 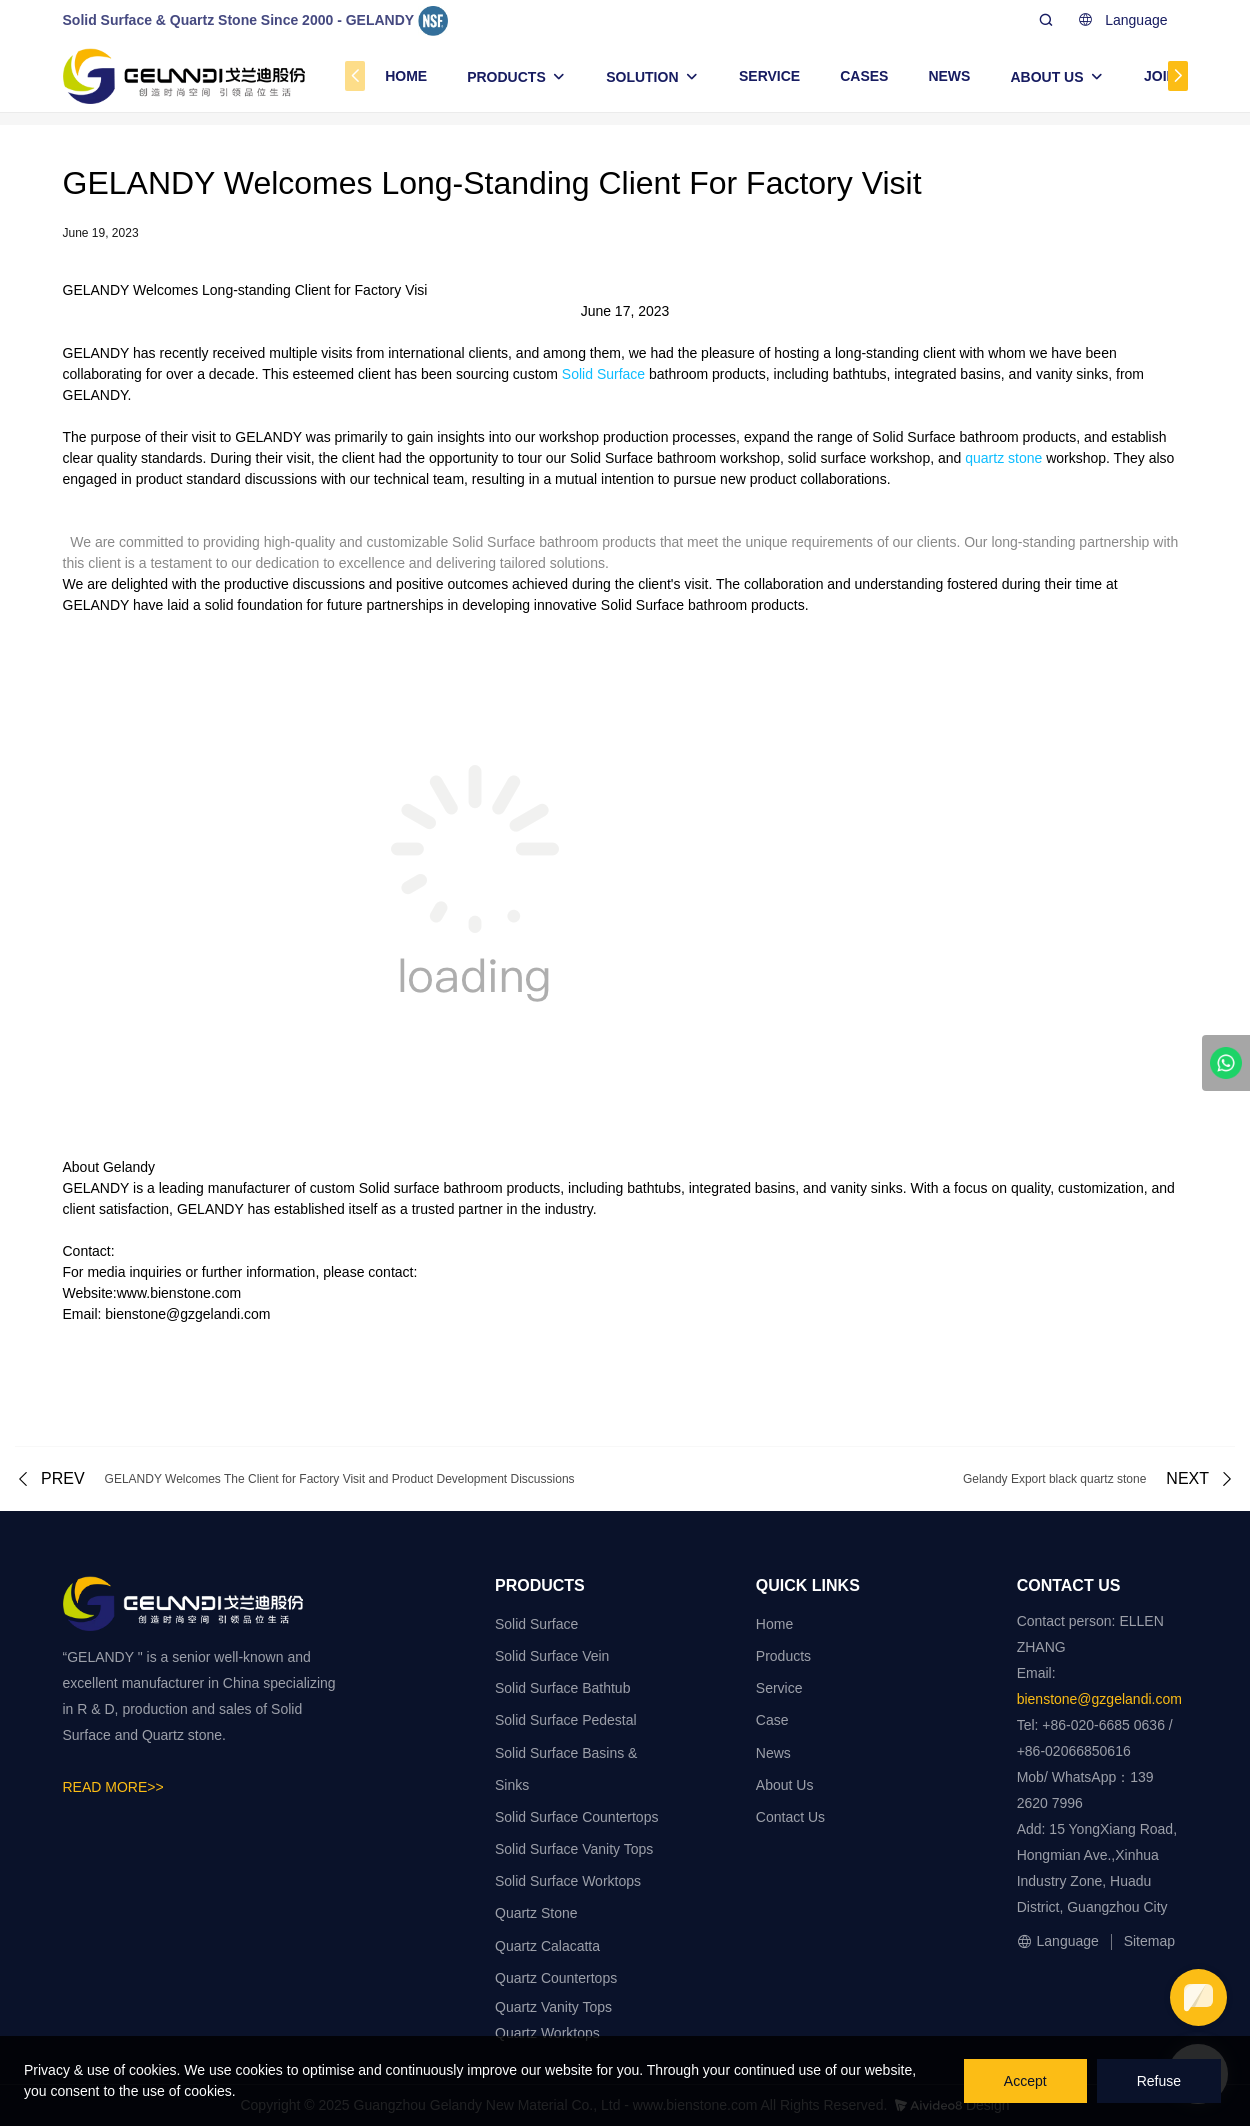 I want to click on HOME, so click(x=406, y=76).